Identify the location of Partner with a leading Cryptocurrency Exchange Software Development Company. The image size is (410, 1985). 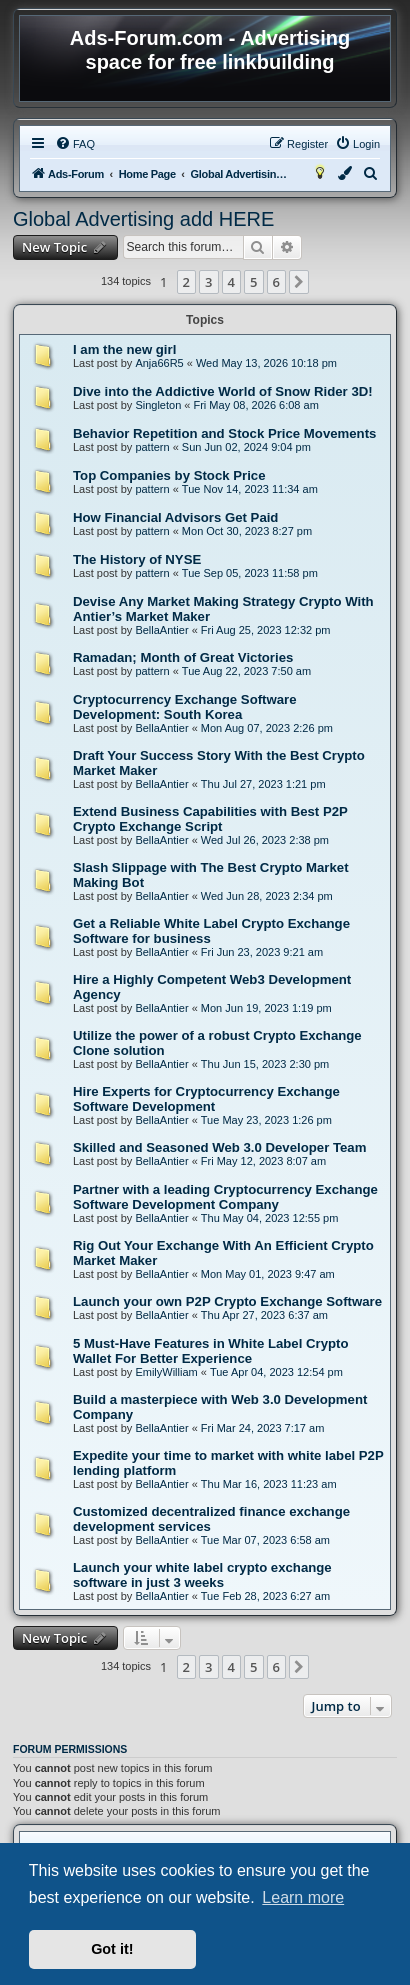
(225, 1197).